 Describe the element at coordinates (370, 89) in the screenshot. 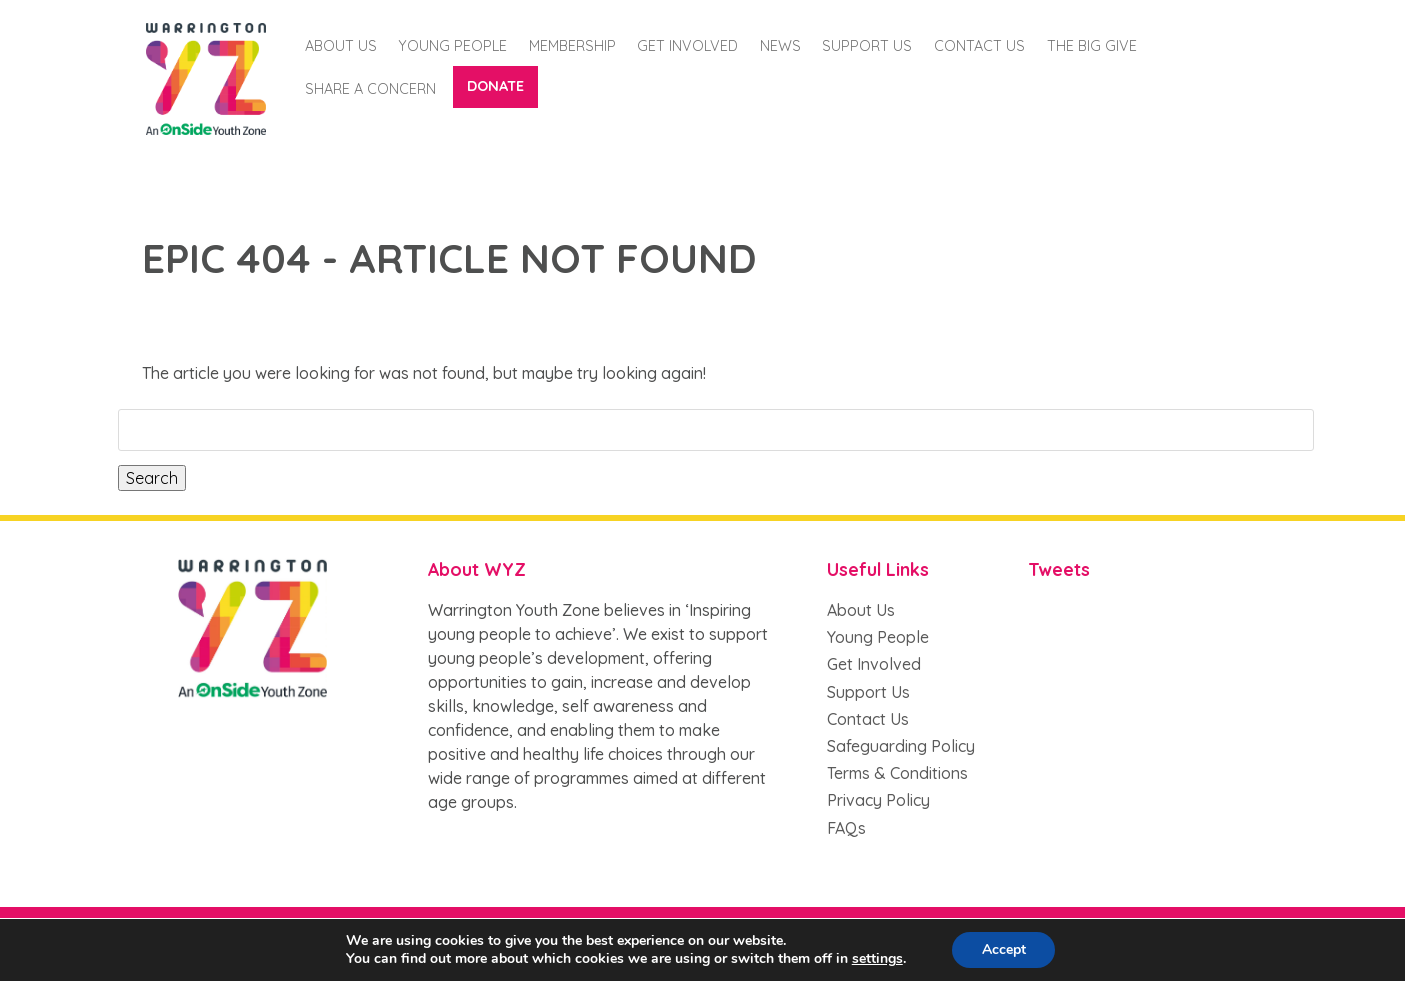

I see `Share a Concern` at that location.